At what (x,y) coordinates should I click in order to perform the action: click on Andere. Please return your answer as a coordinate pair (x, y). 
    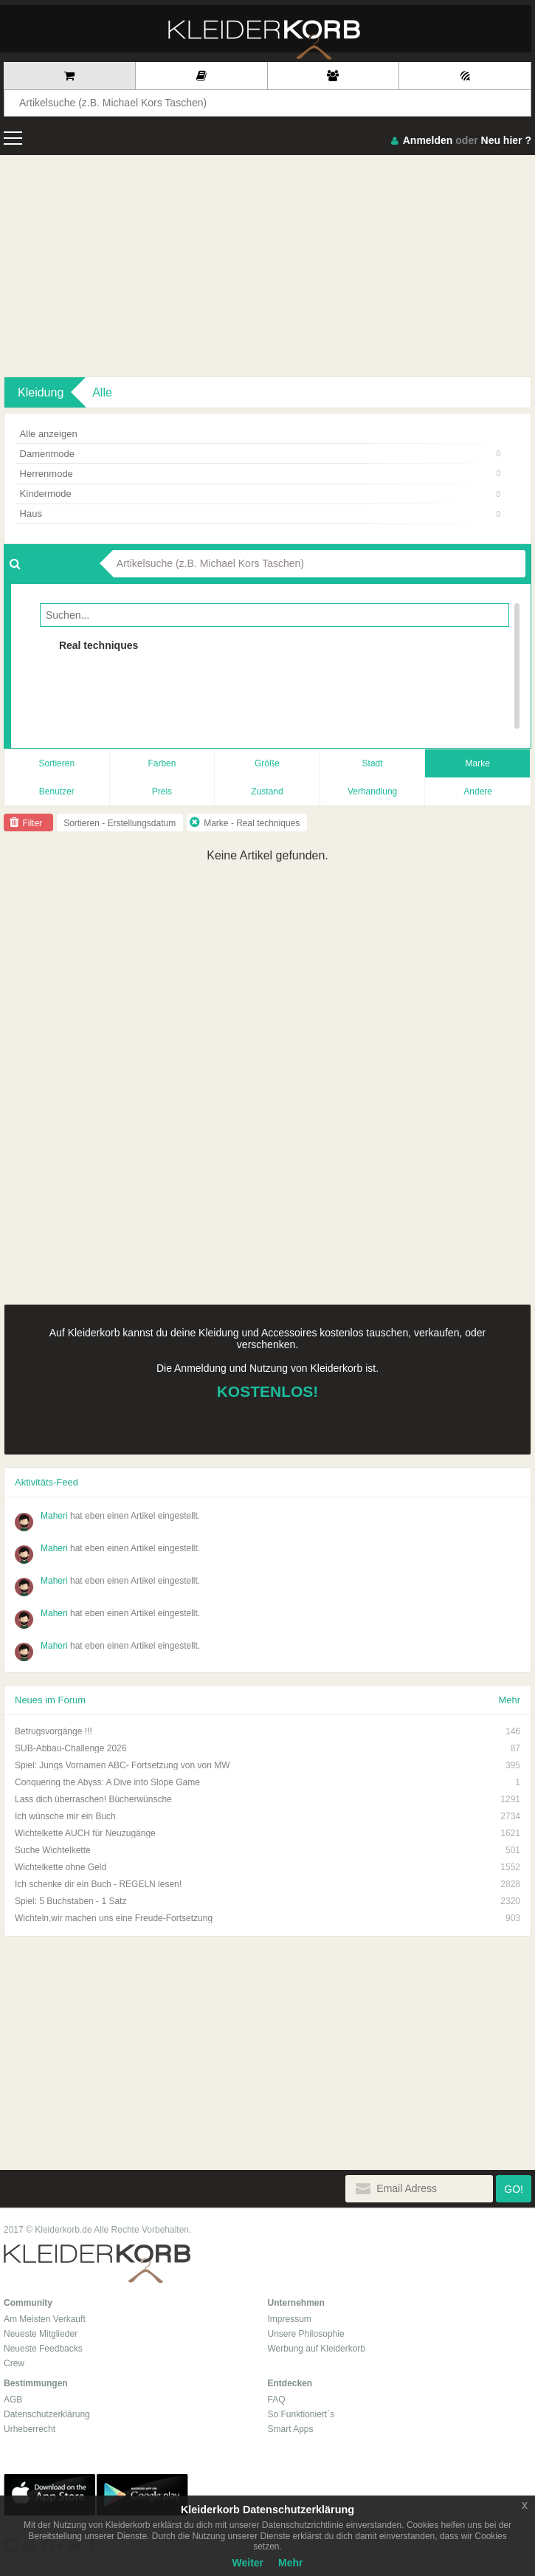
    Looking at the image, I should click on (477, 791).